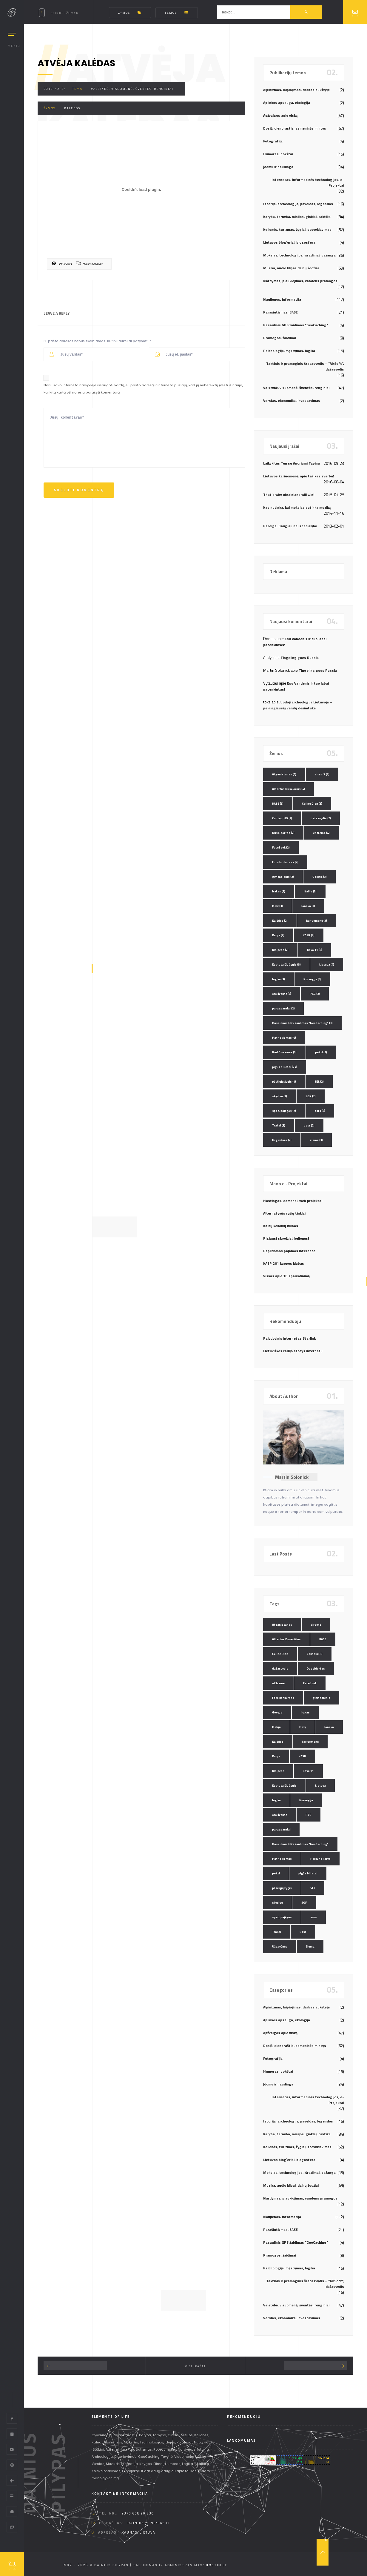 This screenshot has height=2576, width=367. Describe the element at coordinates (278, 1125) in the screenshot. I see `Trakai [Trakai (3 elementai)]` at that location.